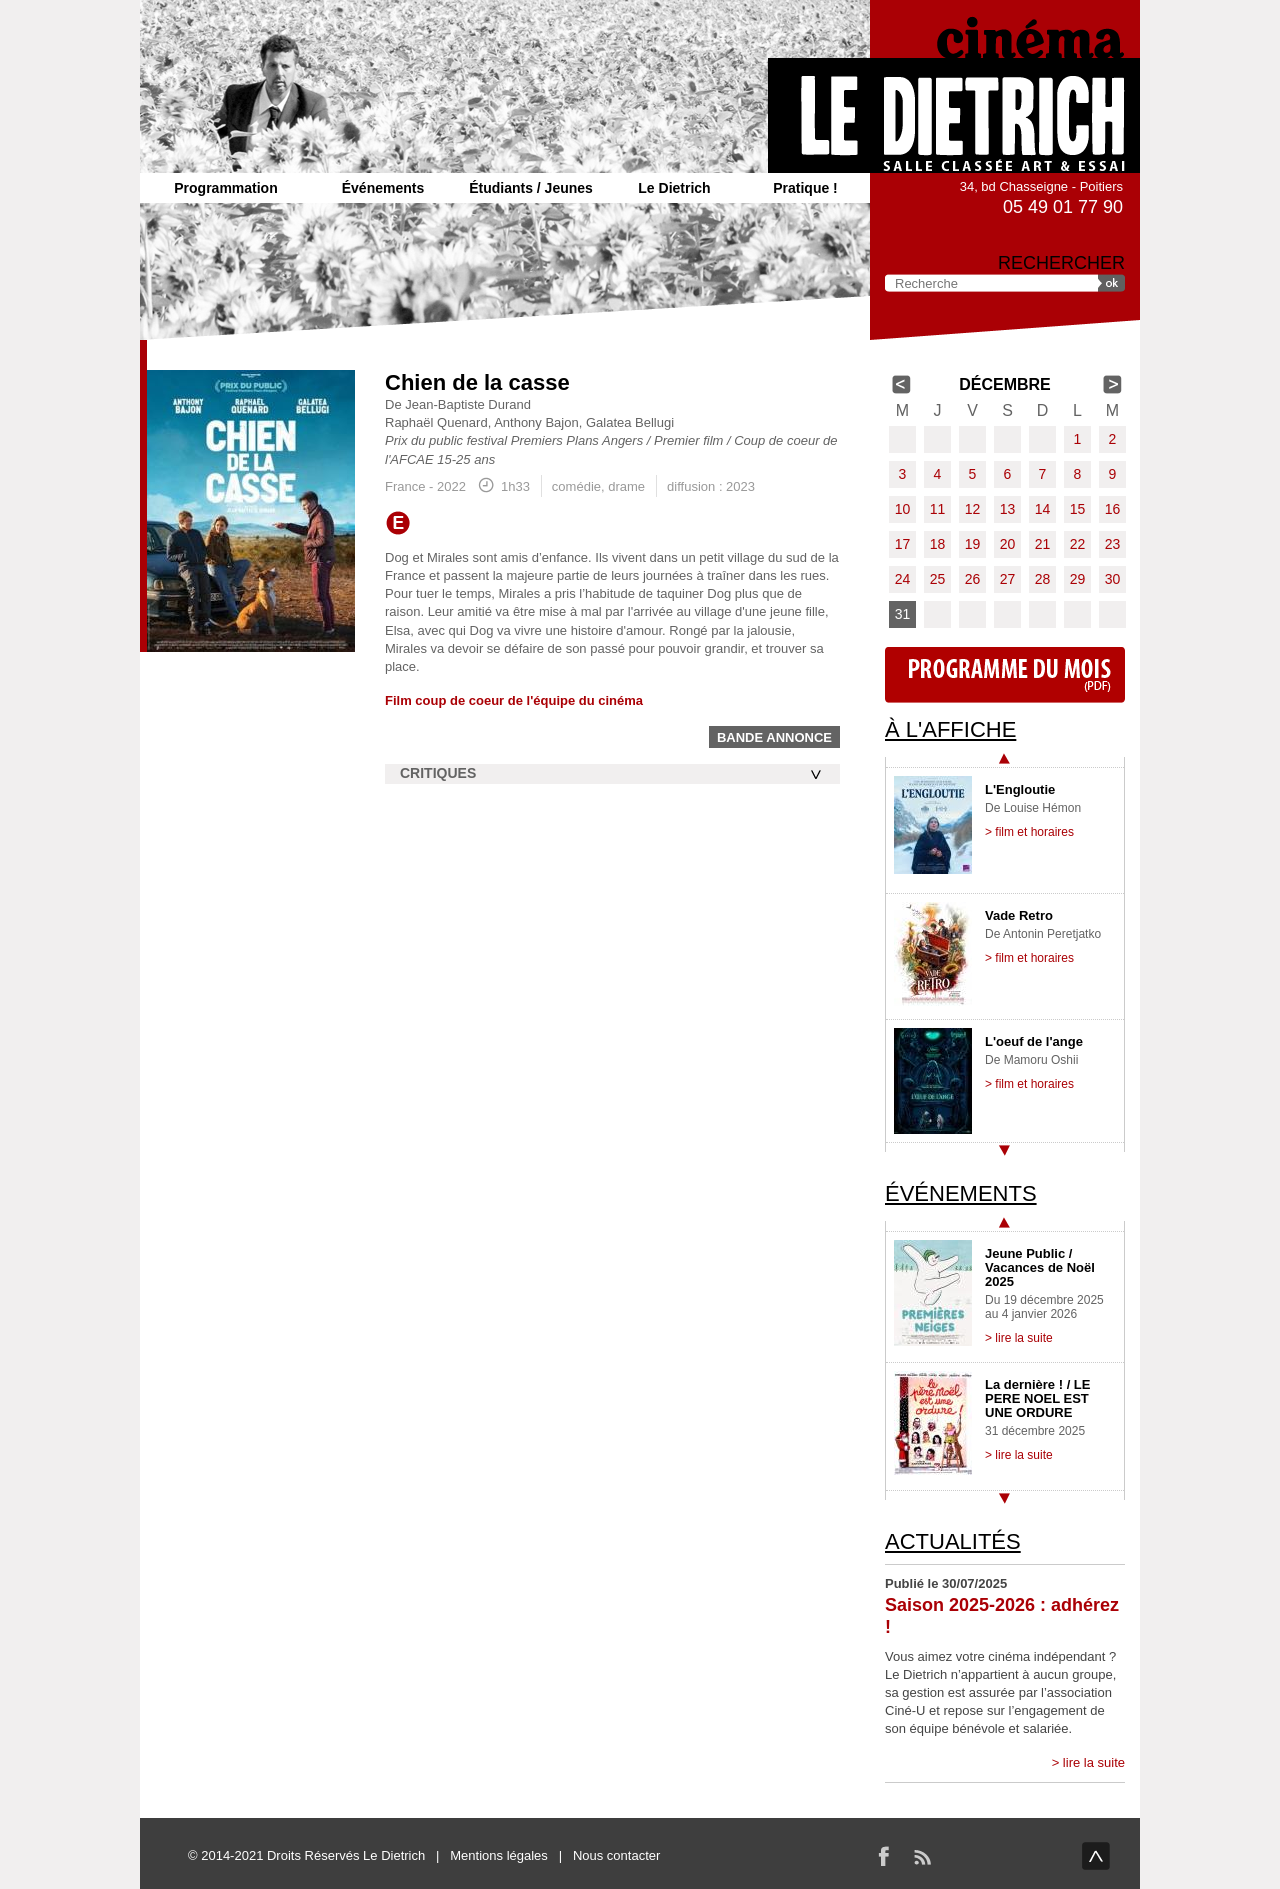 The width and height of the screenshot is (1280, 1889). I want to click on haut de page, so click(1096, 1856).